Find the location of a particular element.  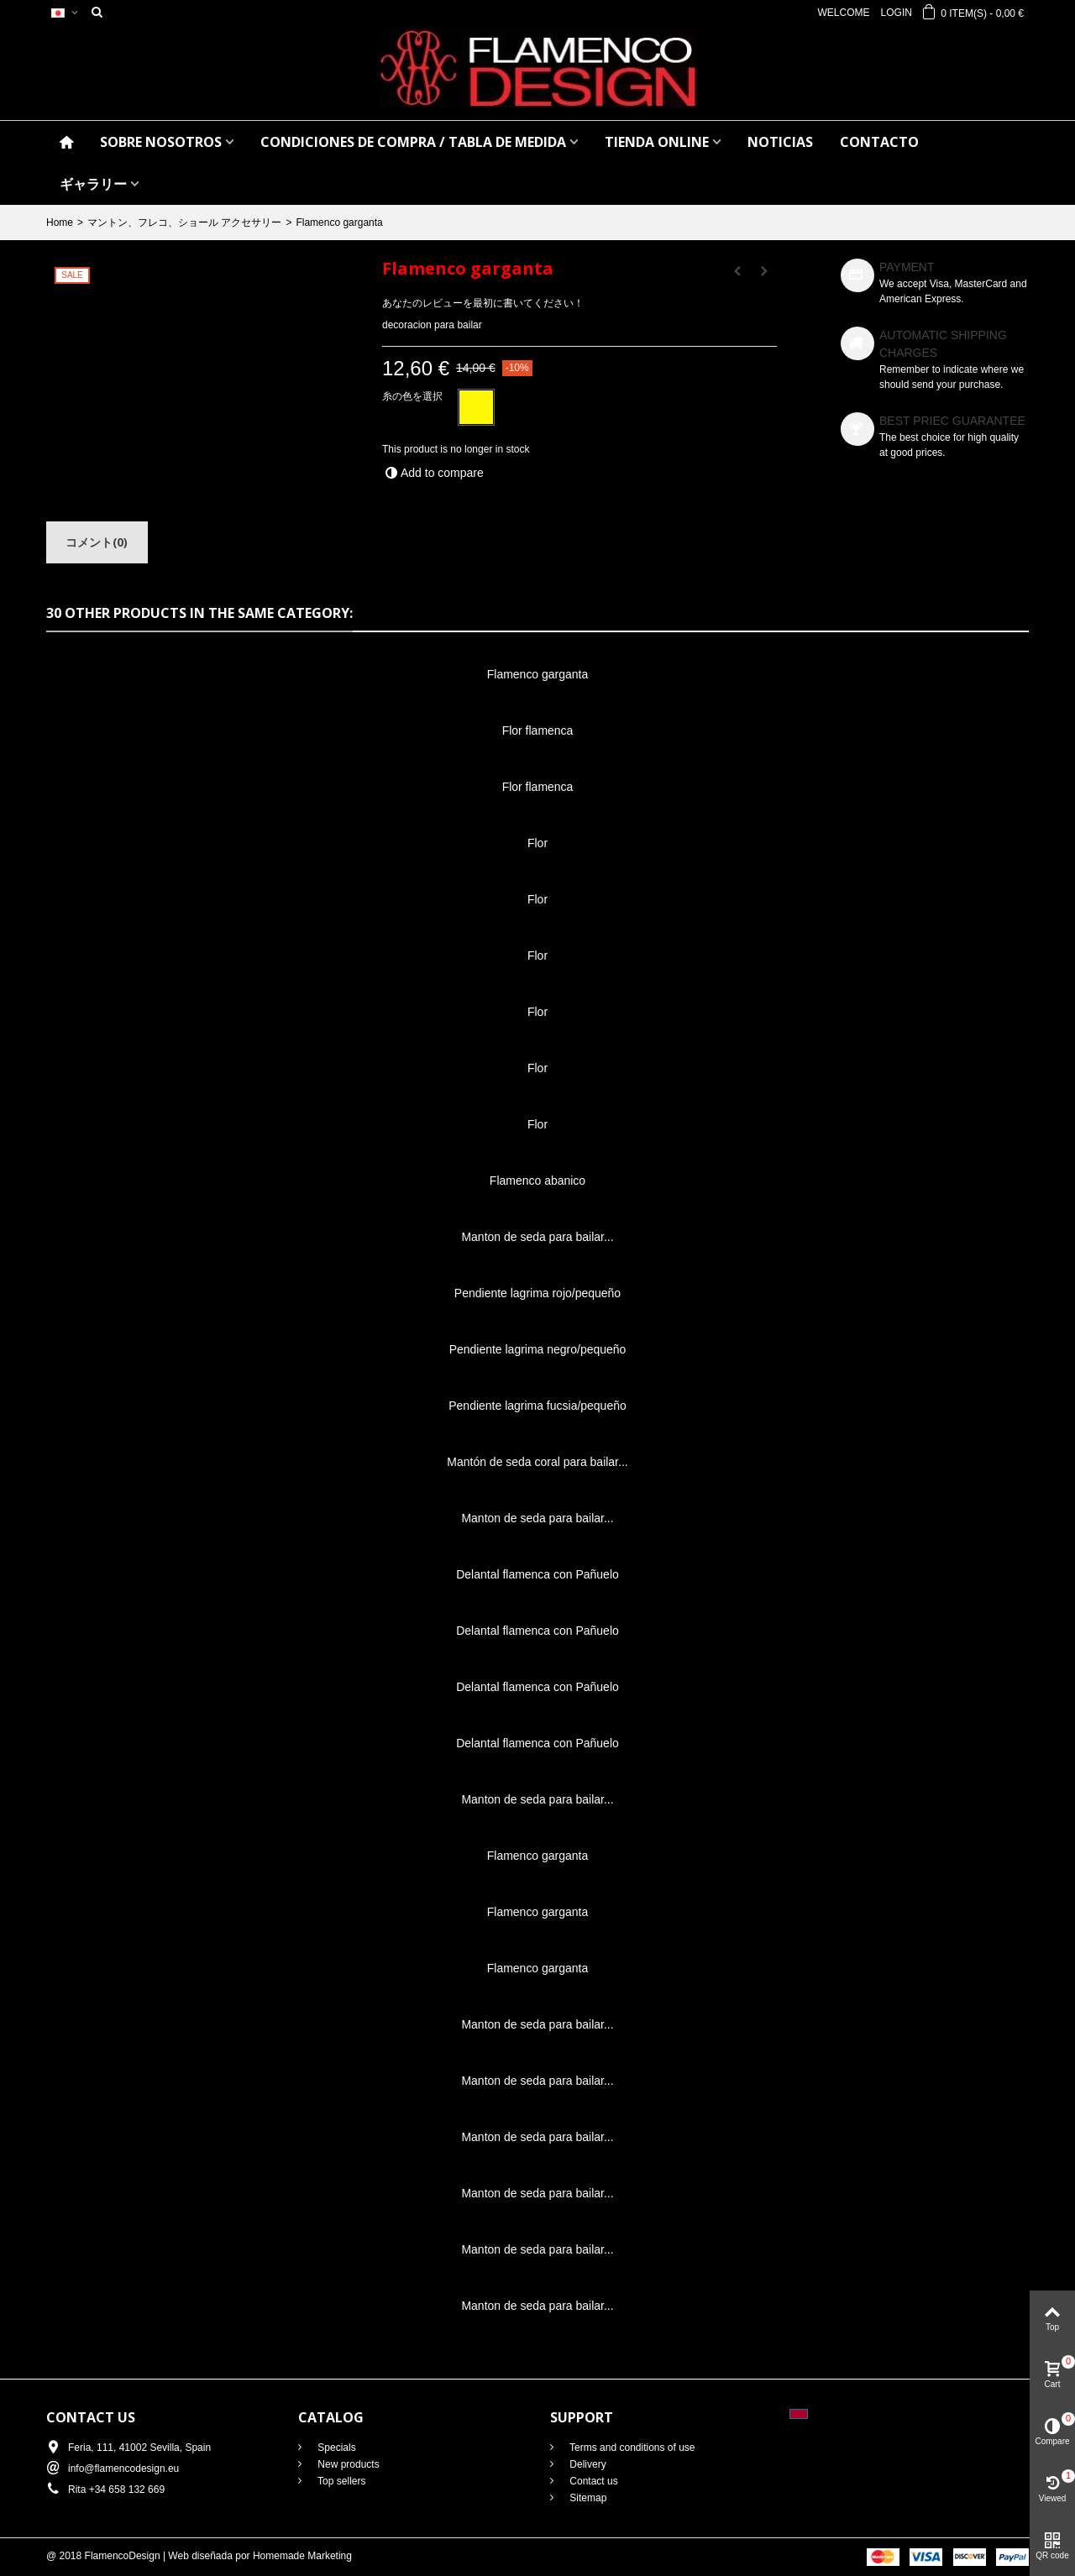

New products is located at coordinates (347, 2464).